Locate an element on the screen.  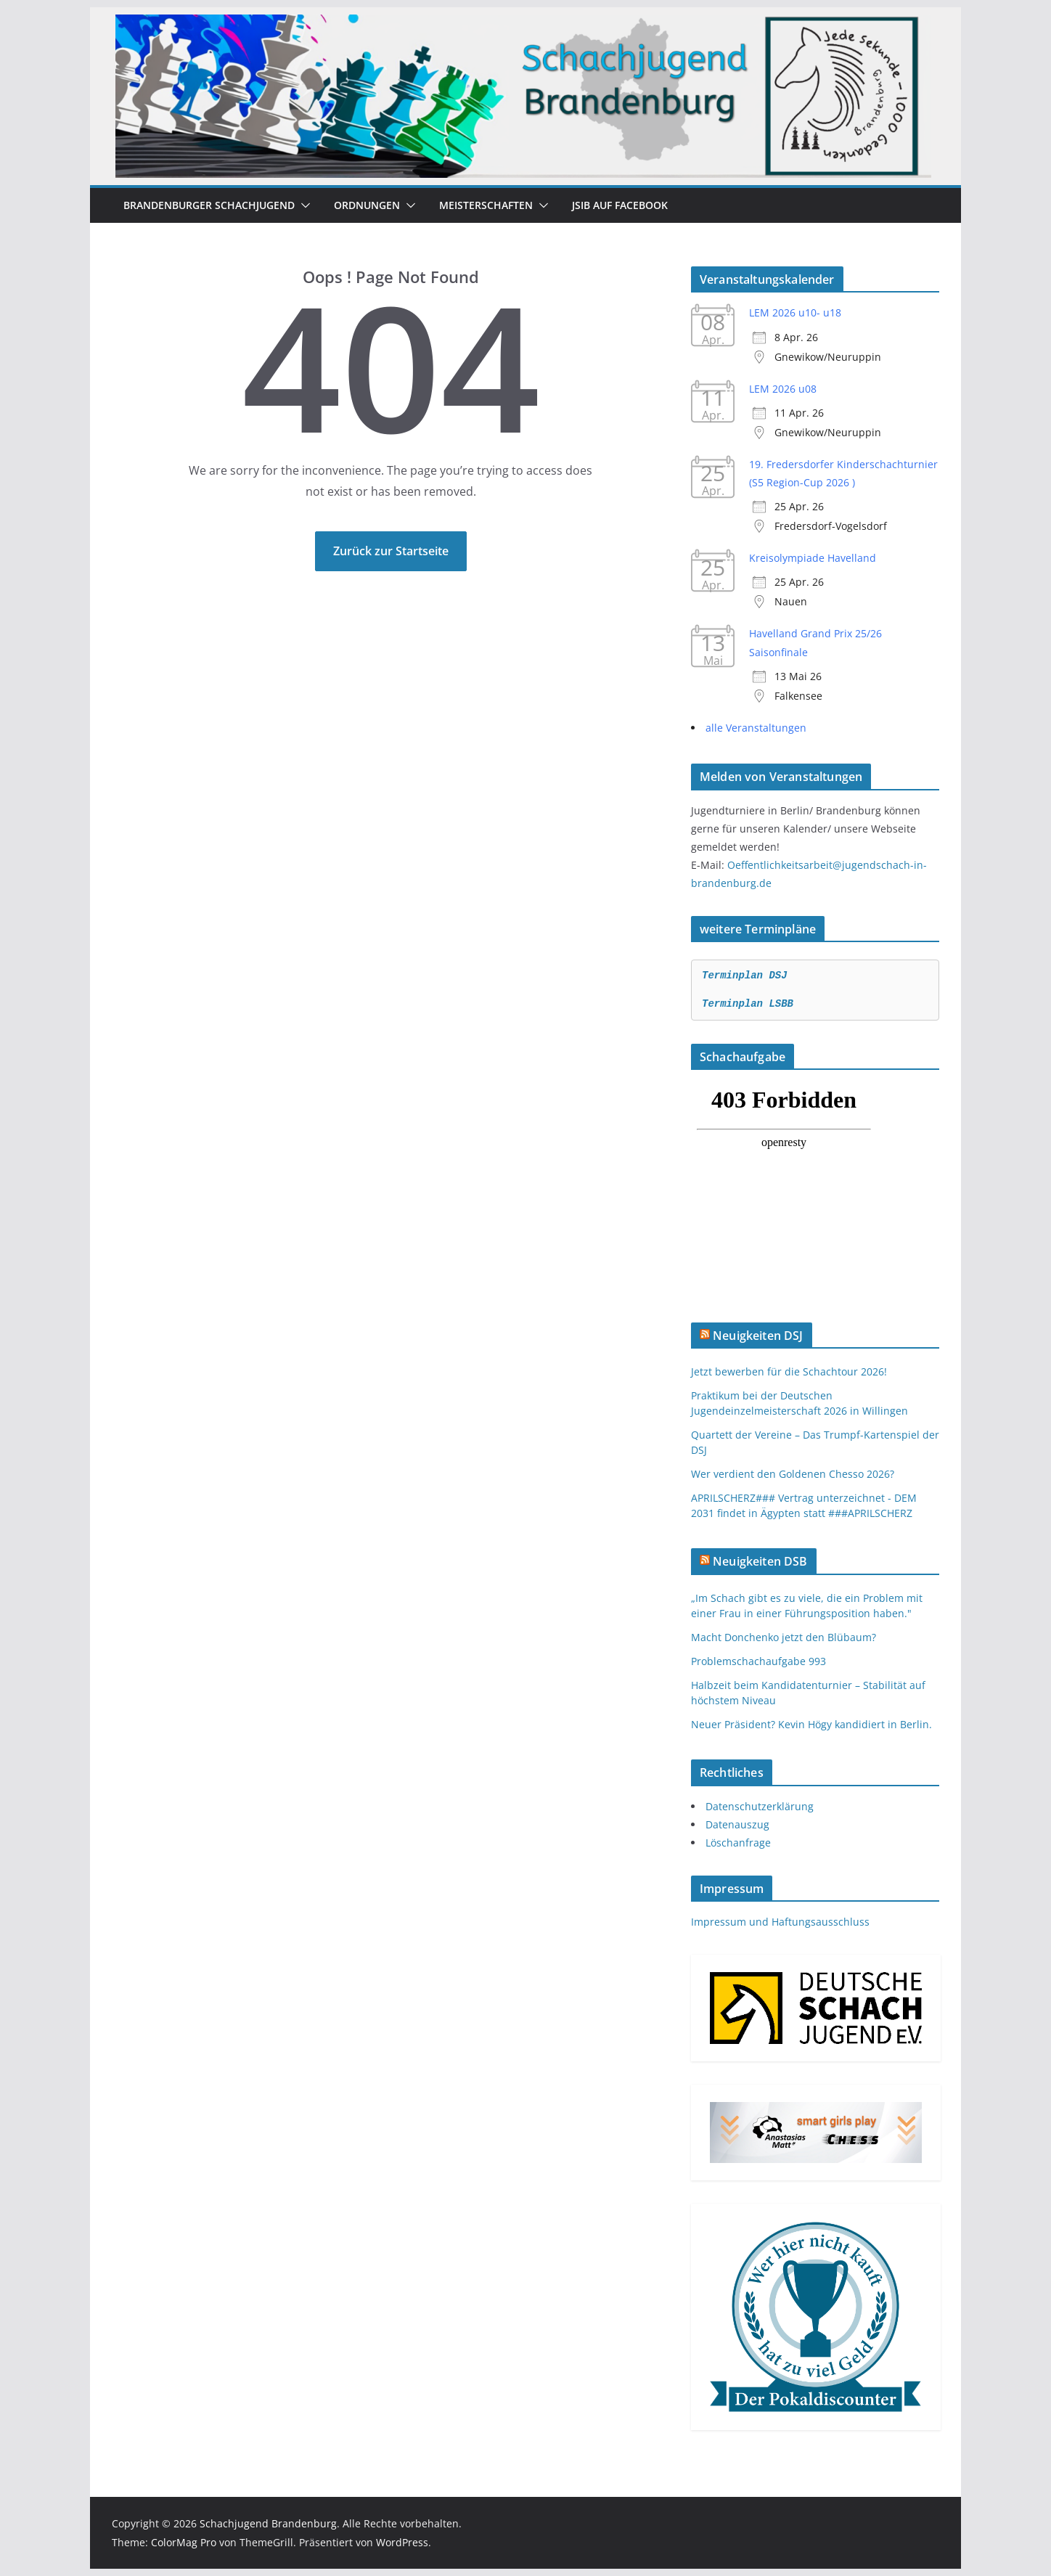
JSiB auf Facebook is located at coordinates (620, 205).